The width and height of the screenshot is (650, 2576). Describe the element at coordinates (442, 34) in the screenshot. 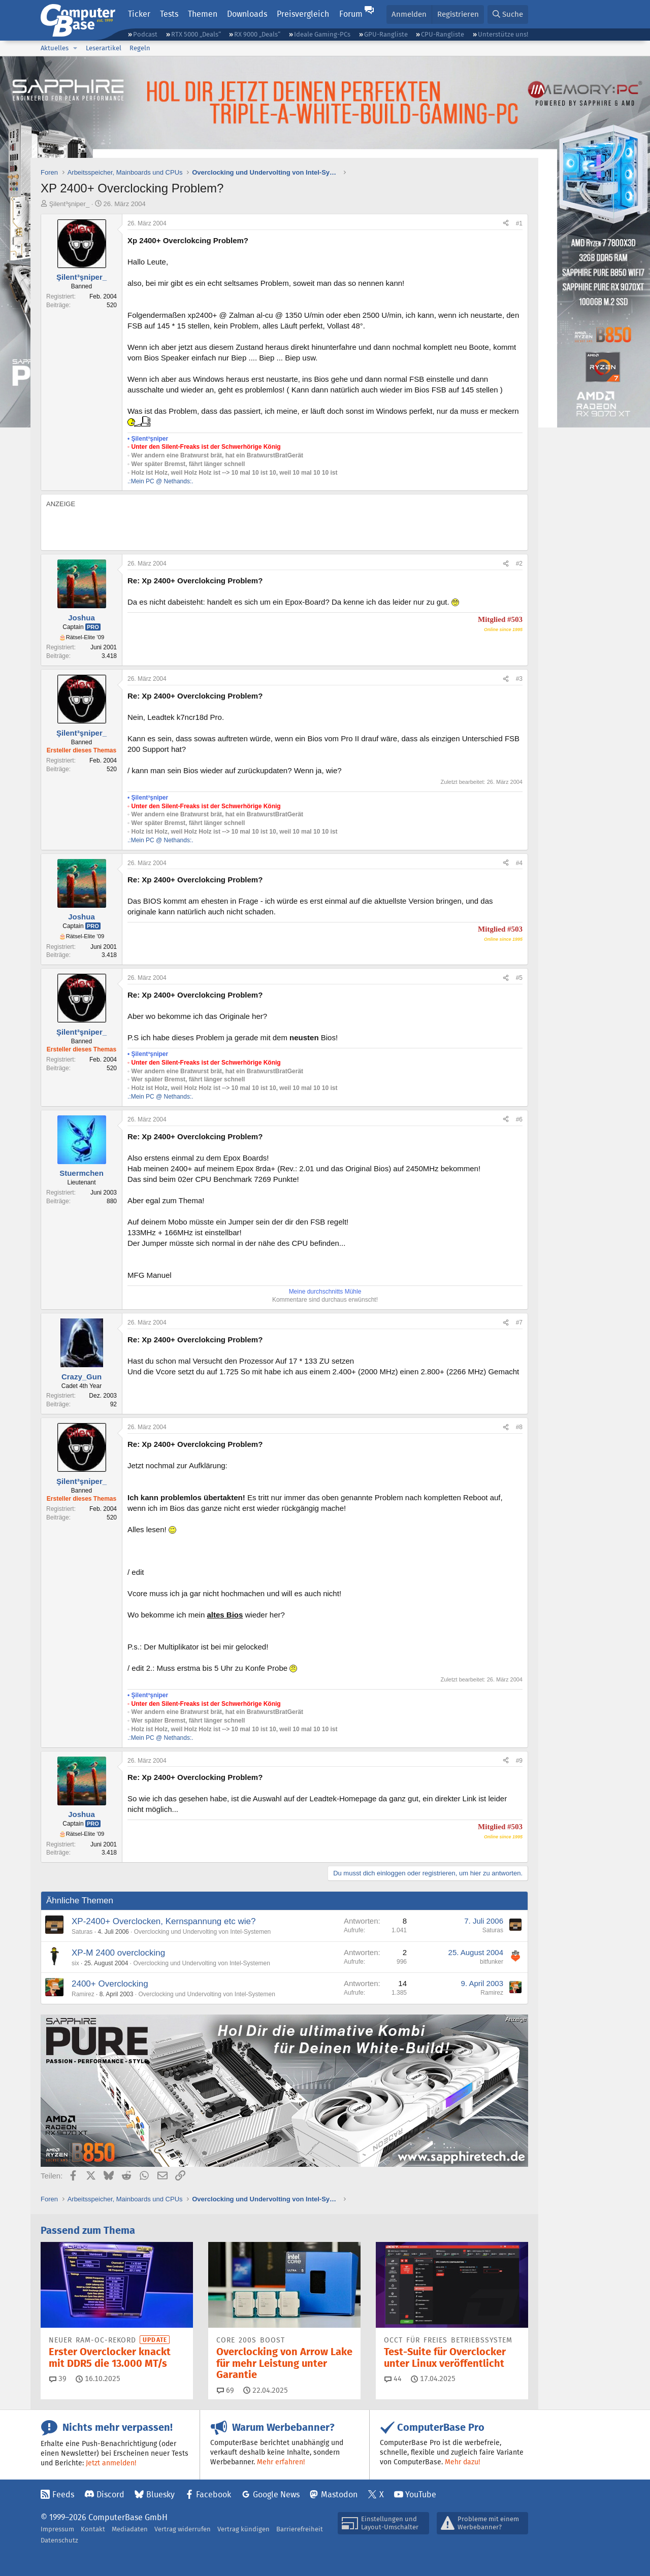

I see `CPU-Rangliste` at that location.